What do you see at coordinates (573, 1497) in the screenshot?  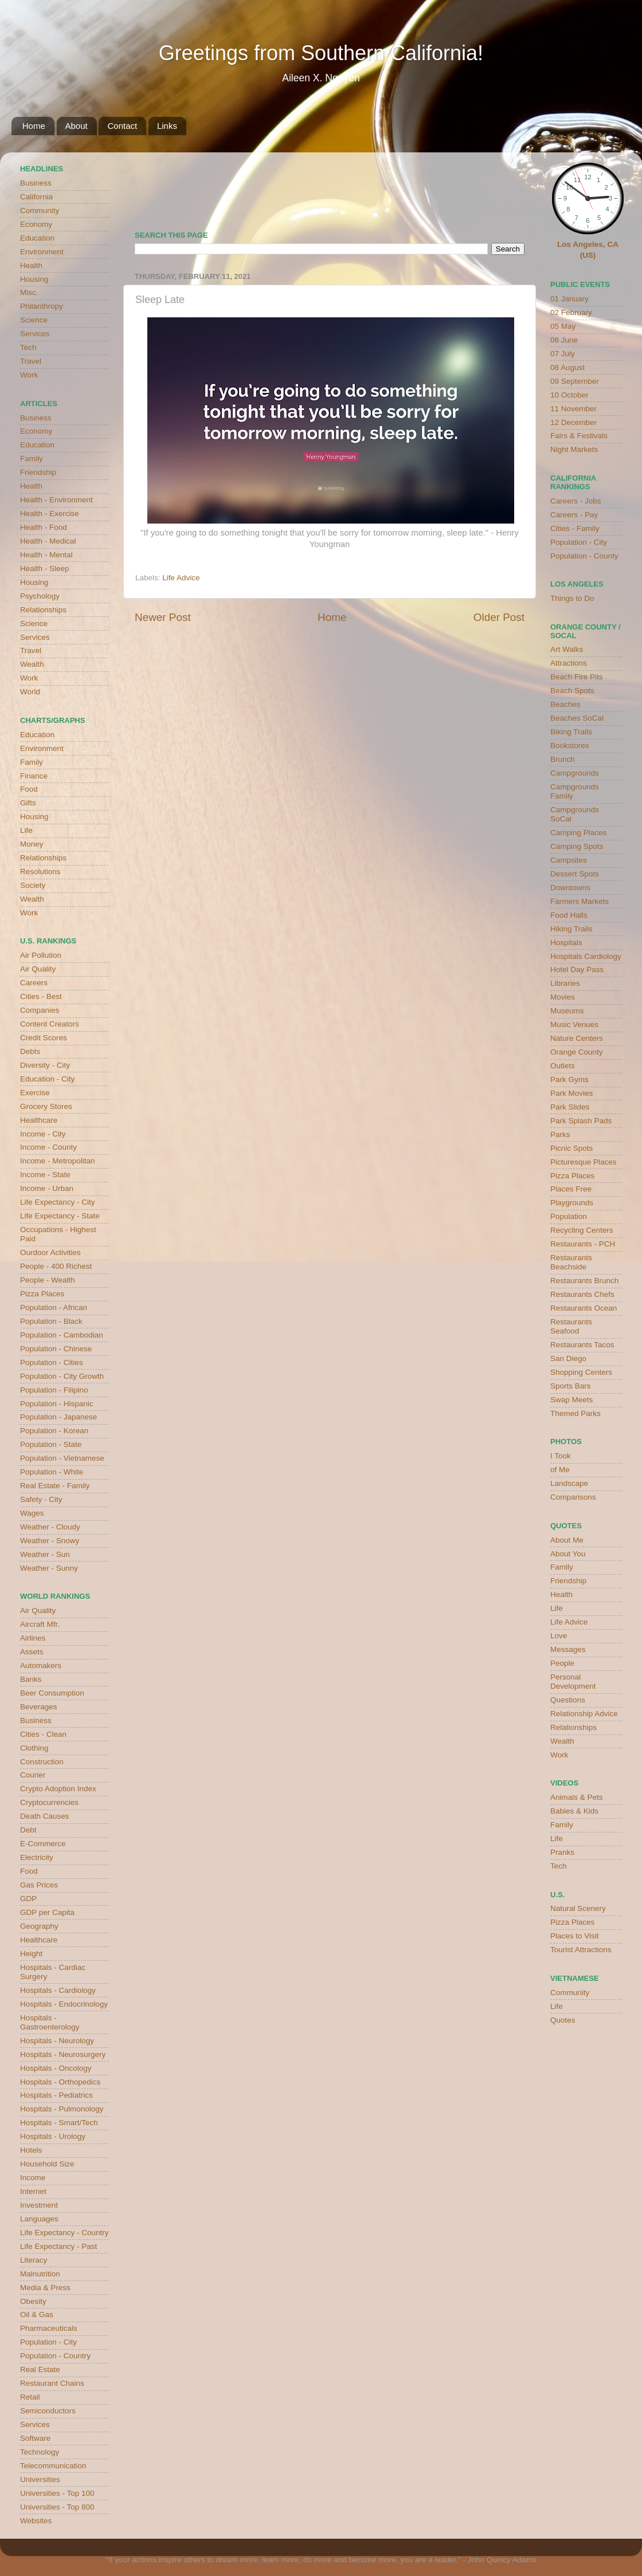 I see `Comparisons` at bounding box center [573, 1497].